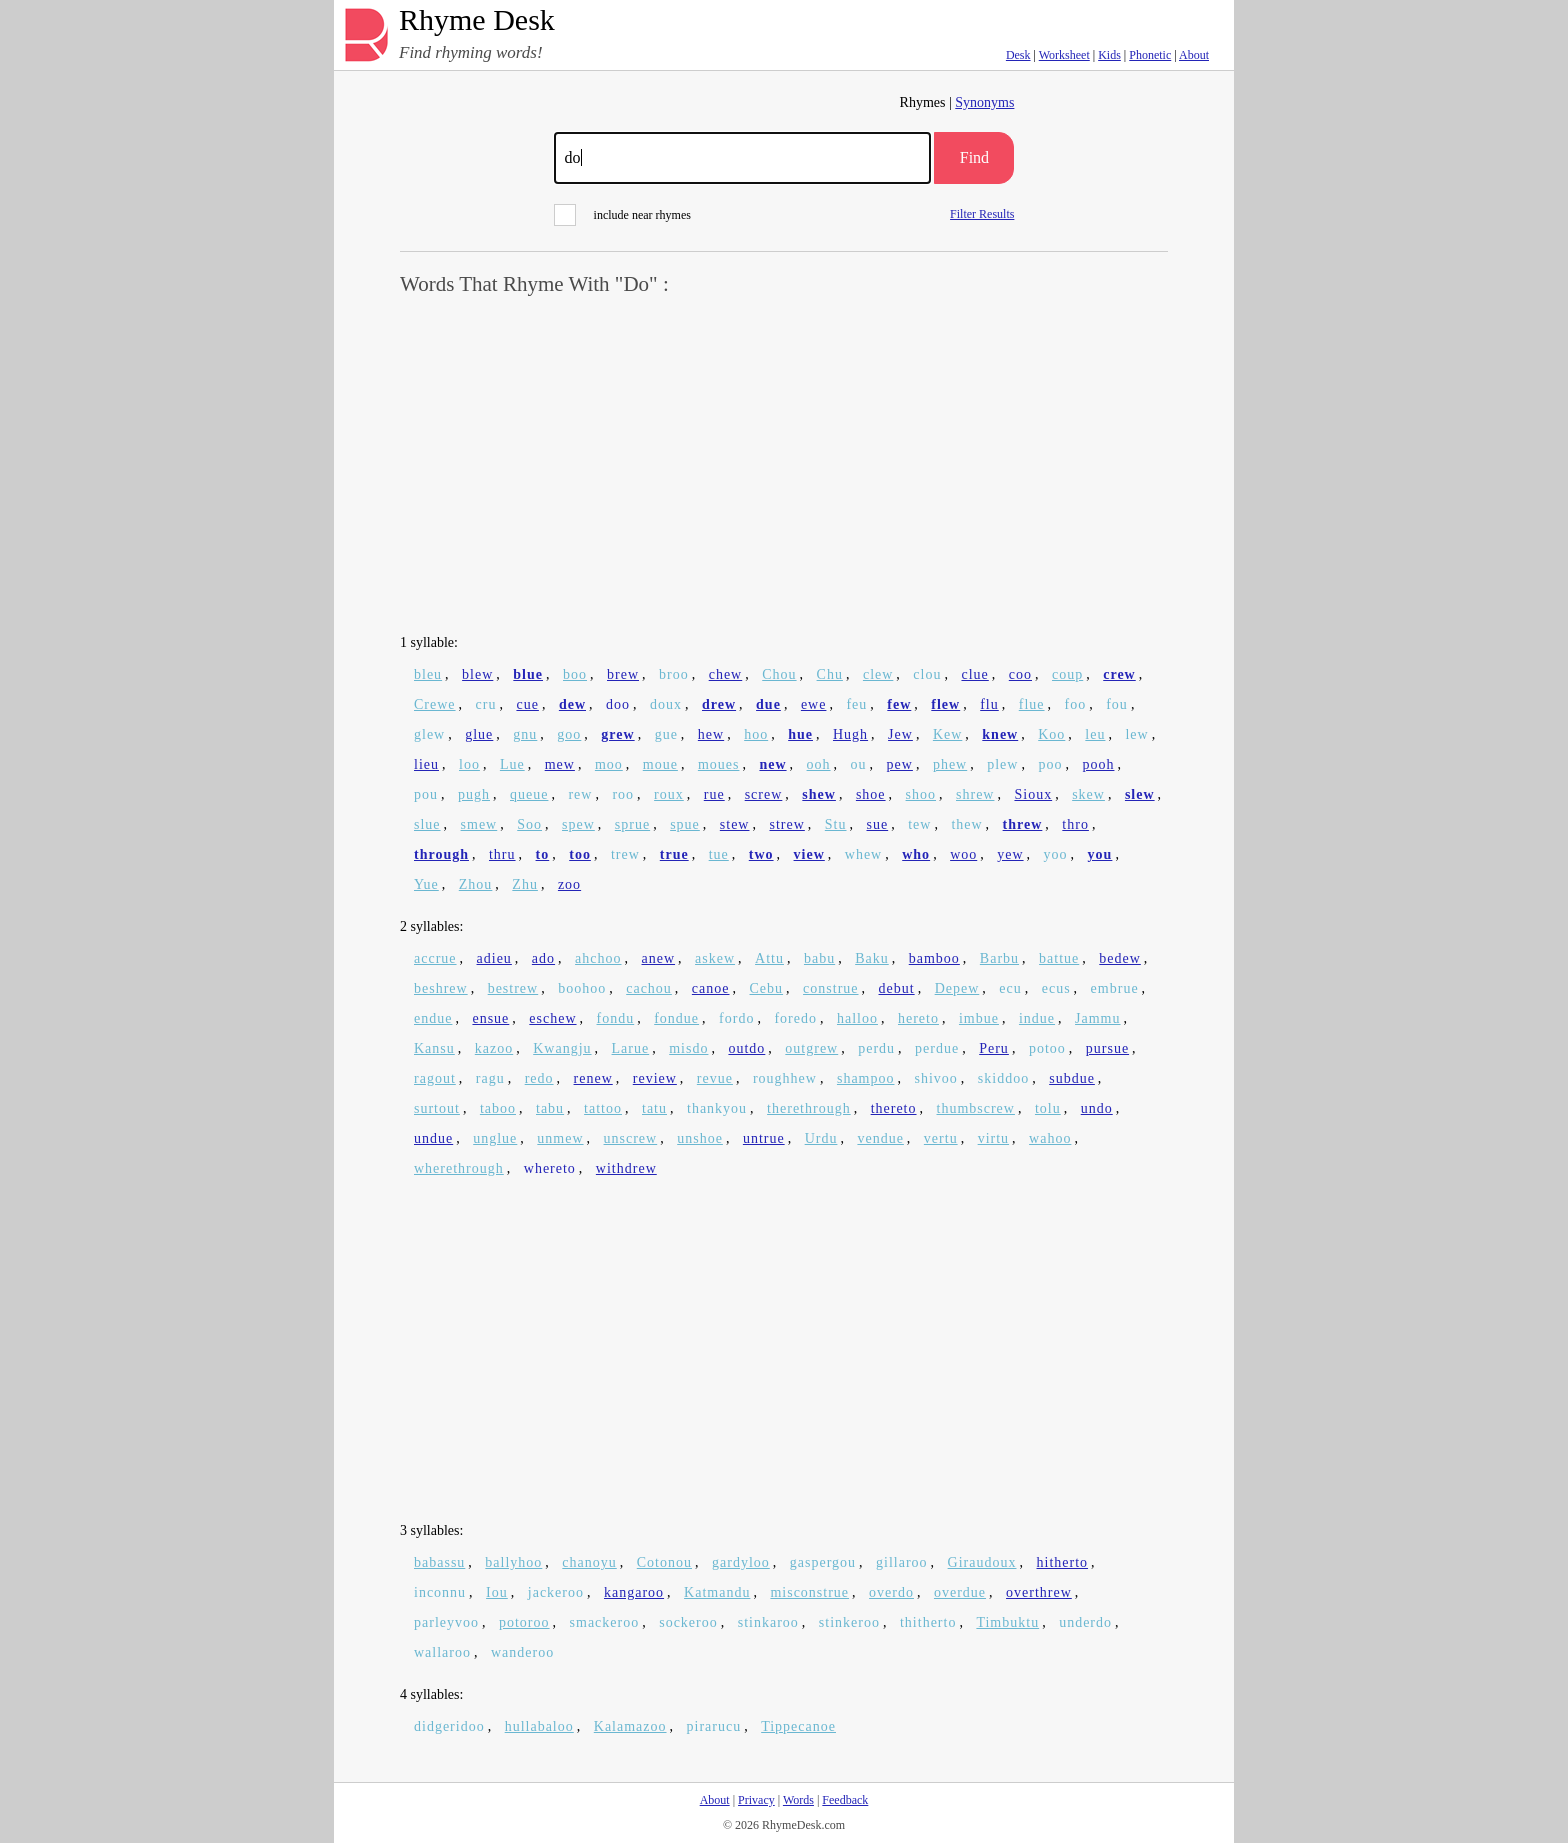  What do you see at coordinates (800, 734) in the screenshot?
I see `hue` at bounding box center [800, 734].